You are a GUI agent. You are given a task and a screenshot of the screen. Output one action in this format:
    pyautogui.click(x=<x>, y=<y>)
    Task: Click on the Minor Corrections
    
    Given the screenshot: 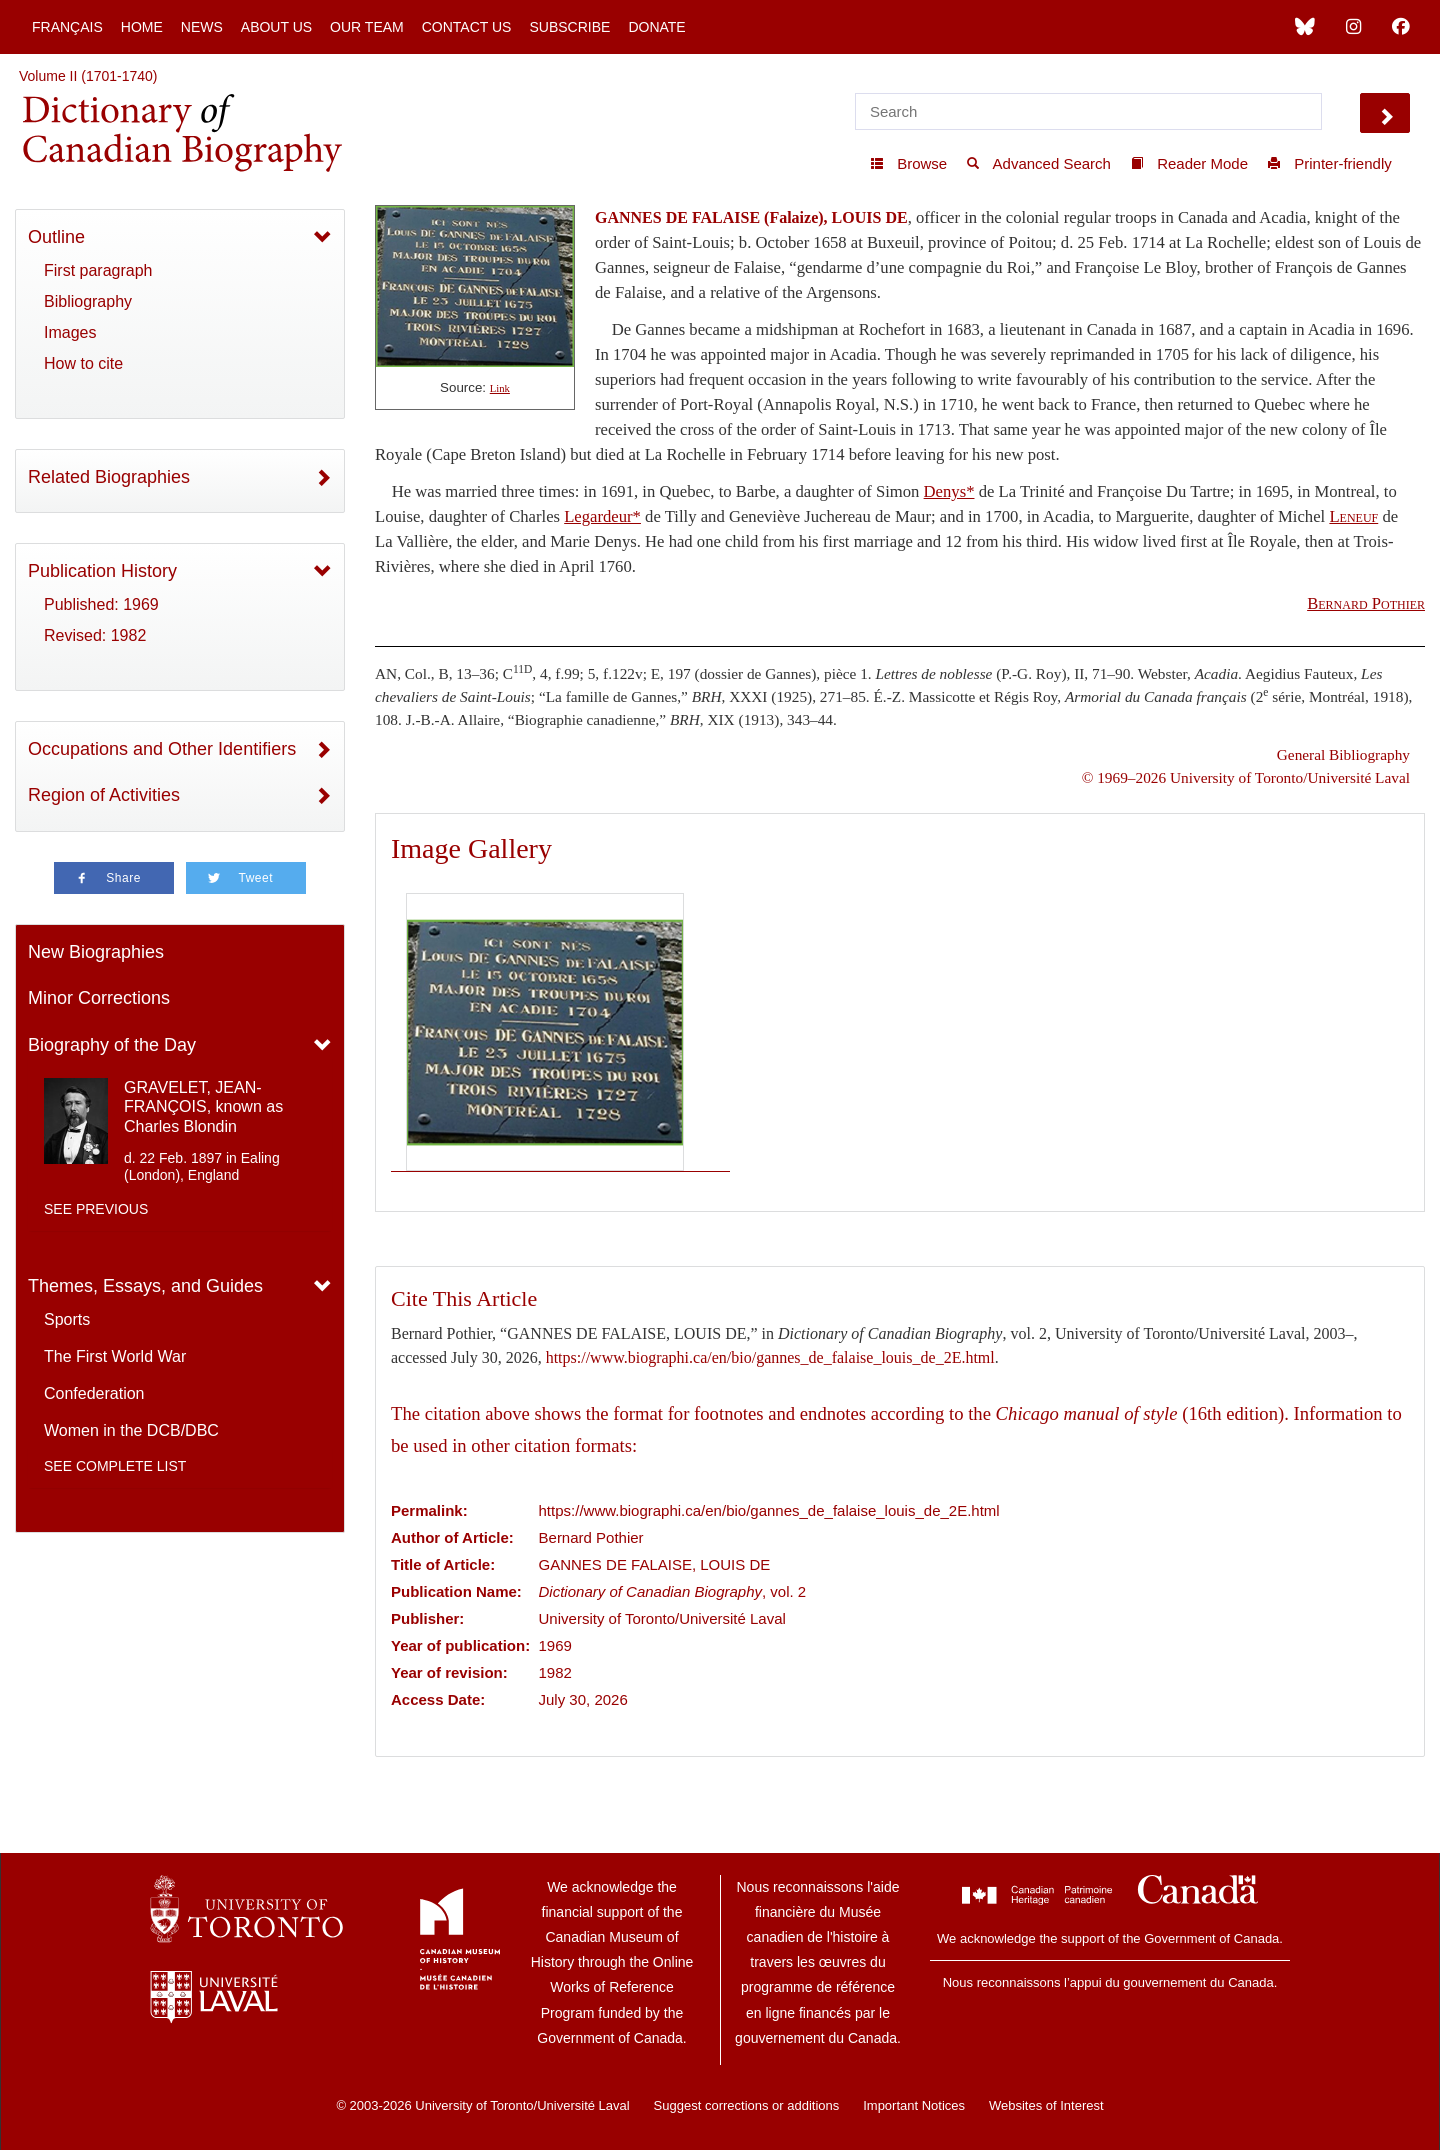 What is the action you would take?
    pyautogui.click(x=99, y=998)
    